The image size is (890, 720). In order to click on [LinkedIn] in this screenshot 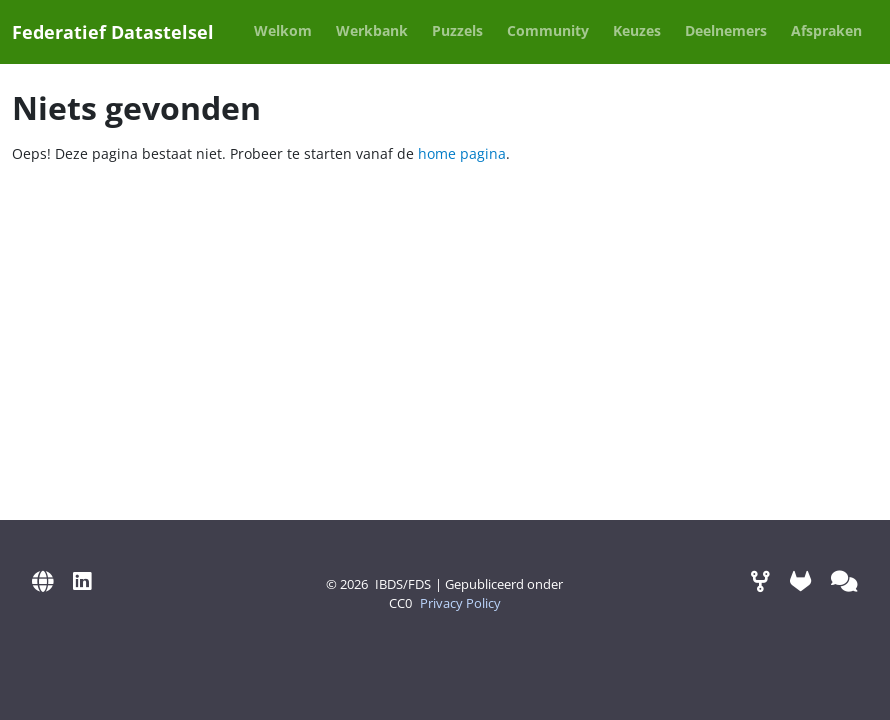, I will do `click(82, 580)`.